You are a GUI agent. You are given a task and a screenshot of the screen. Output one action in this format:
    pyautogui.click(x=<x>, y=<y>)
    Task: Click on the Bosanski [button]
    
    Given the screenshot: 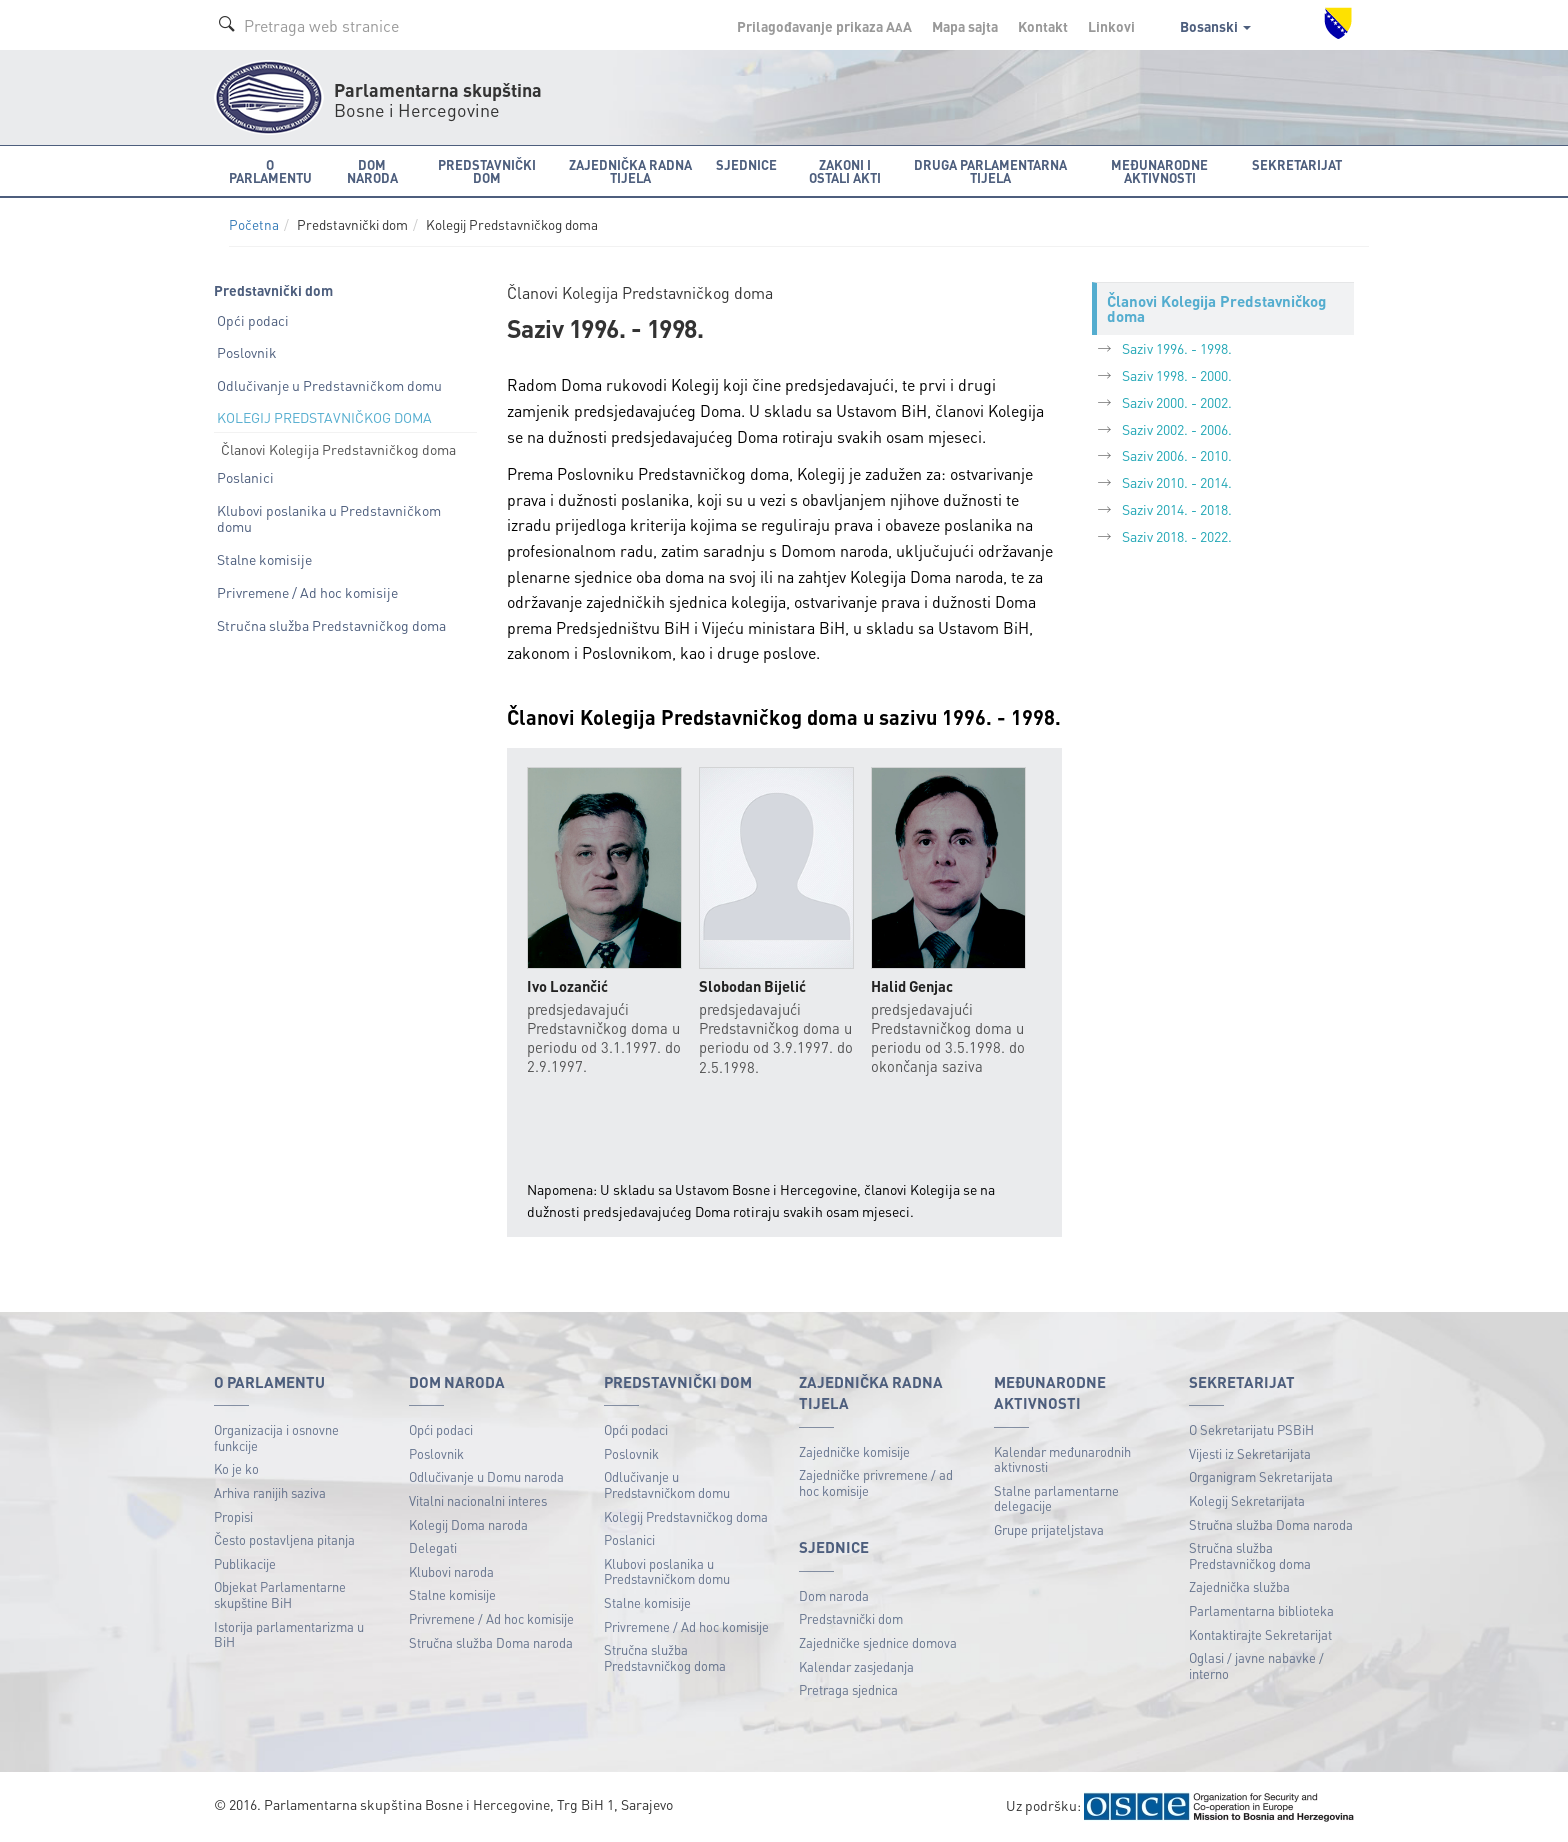 What is the action you would take?
    pyautogui.click(x=1215, y=26)
    